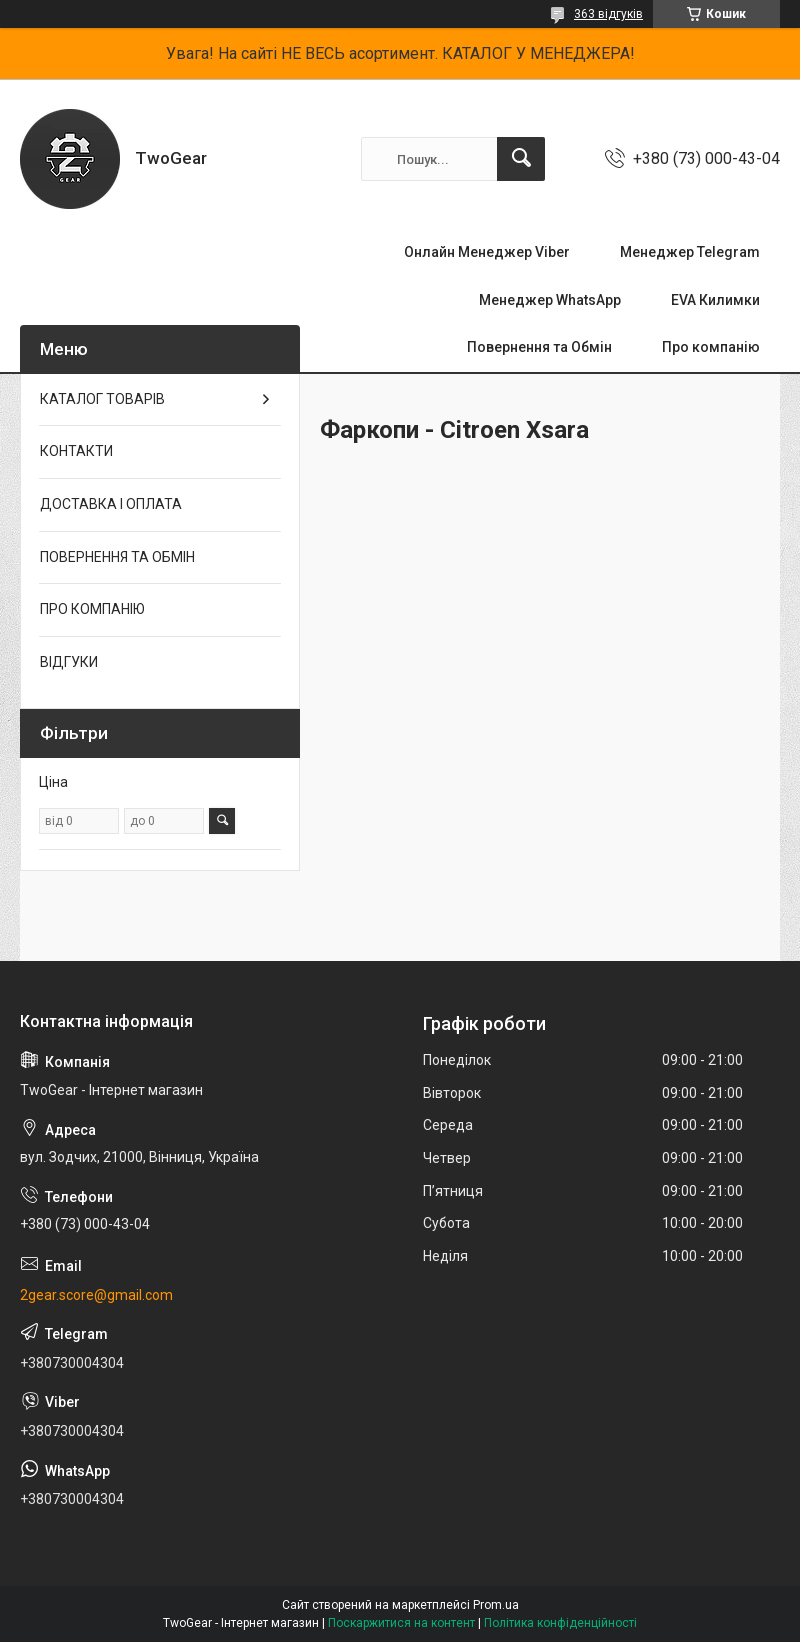 Image resolution: width=800 pixels, height=1642 pixels. Describe the element at coordinates (96, 1295) in the screenshot. I see `2gear.score@gmail.com` at that location.